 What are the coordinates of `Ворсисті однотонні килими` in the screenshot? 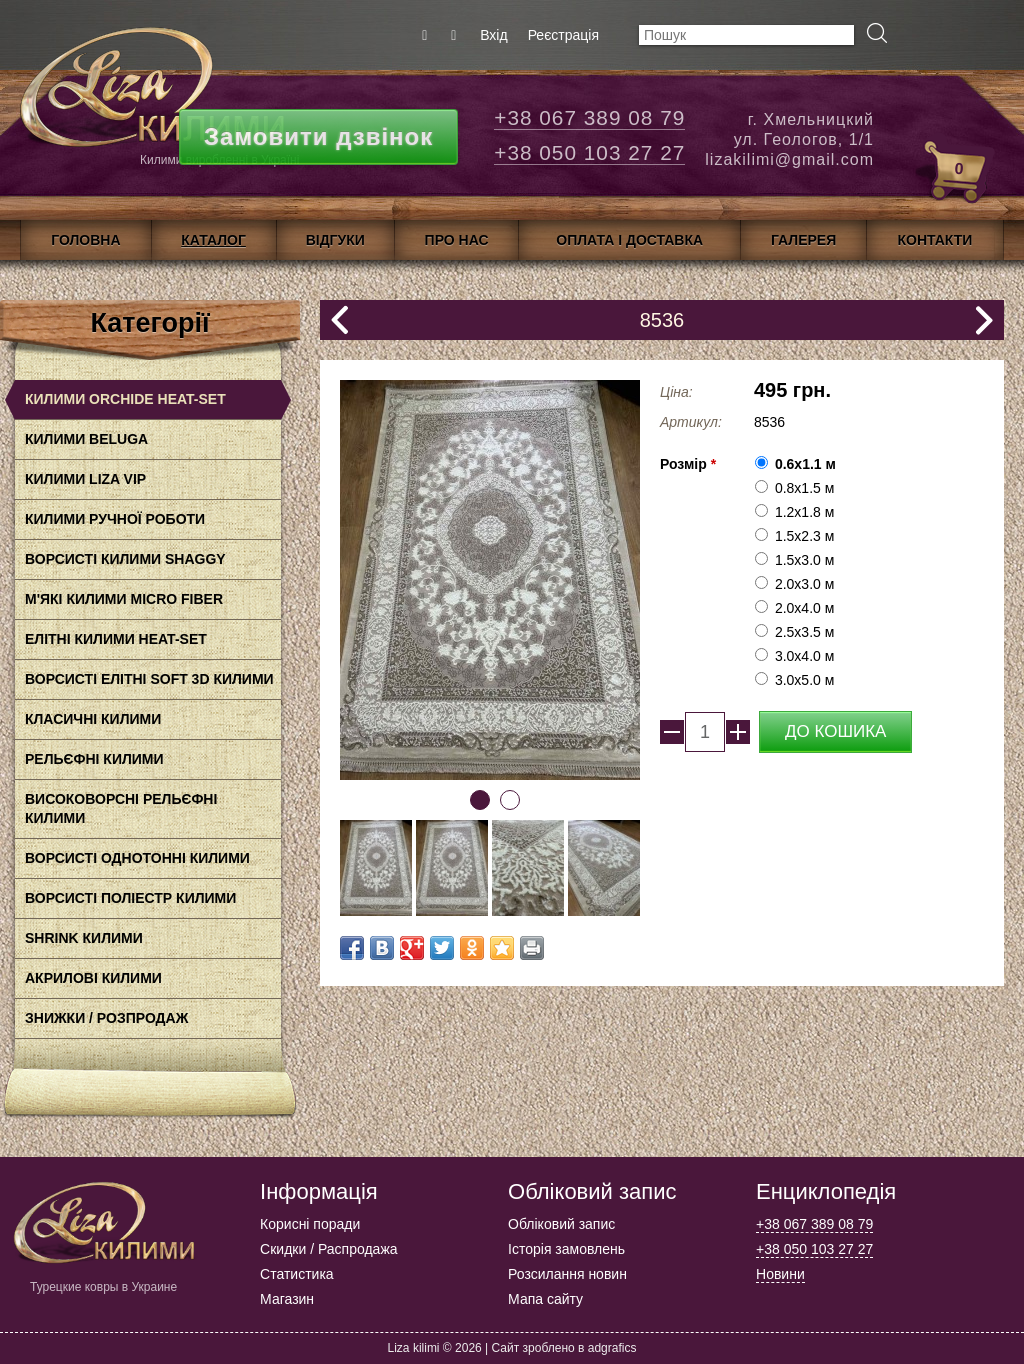 It's located at (137, 858).